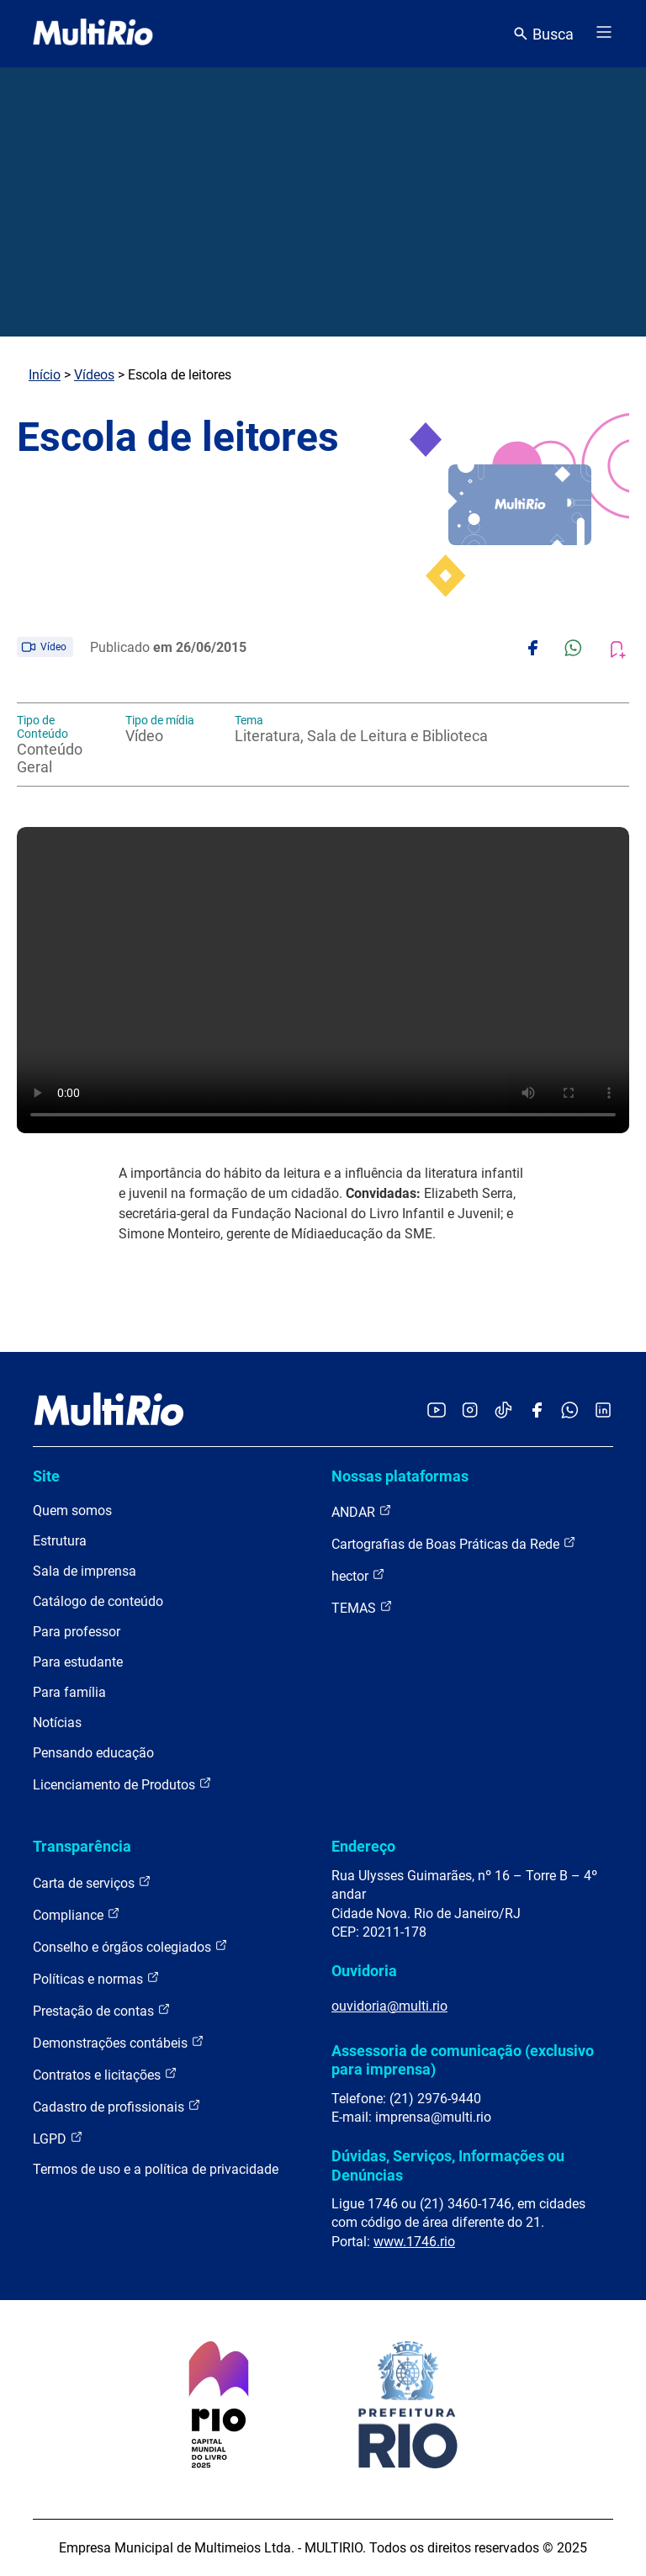 The width and height of the screenshot is (646, 2576). I want to click on Carta de serviços, so click(92, 1882).